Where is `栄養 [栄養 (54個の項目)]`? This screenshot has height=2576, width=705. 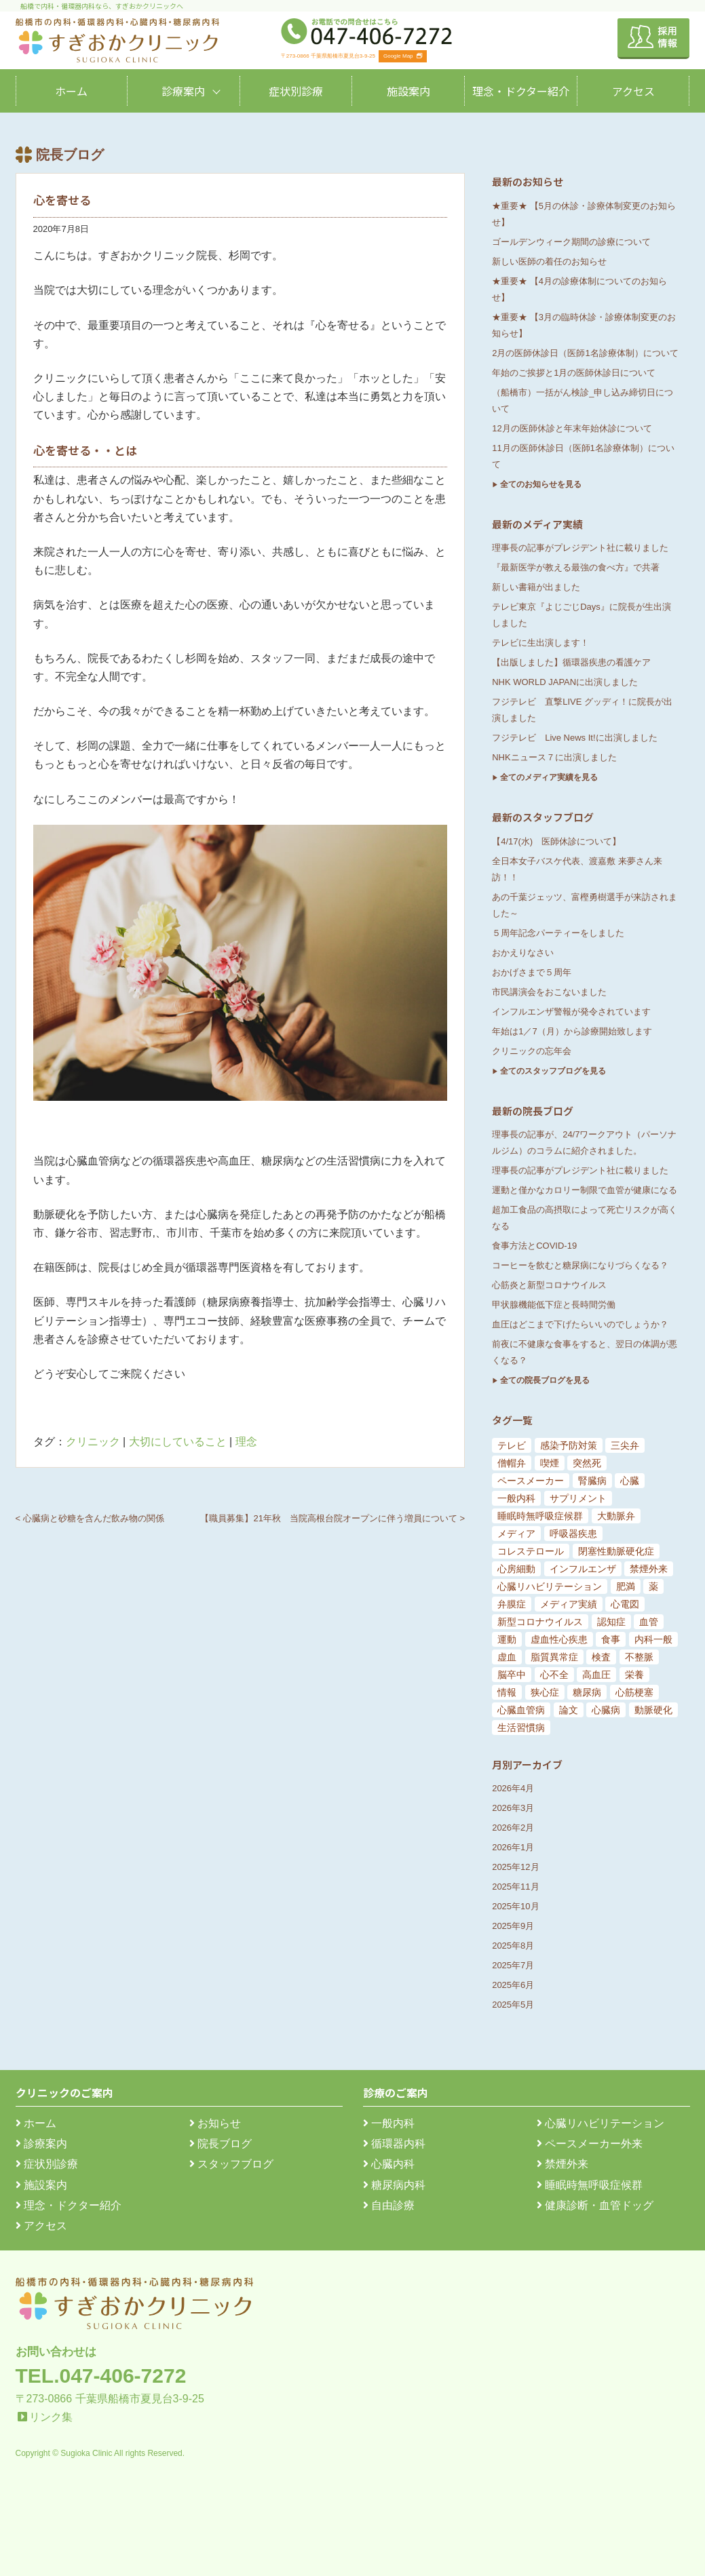 栄養 [栄養 (54個の項目)] is located at coordinates (634, 1674).